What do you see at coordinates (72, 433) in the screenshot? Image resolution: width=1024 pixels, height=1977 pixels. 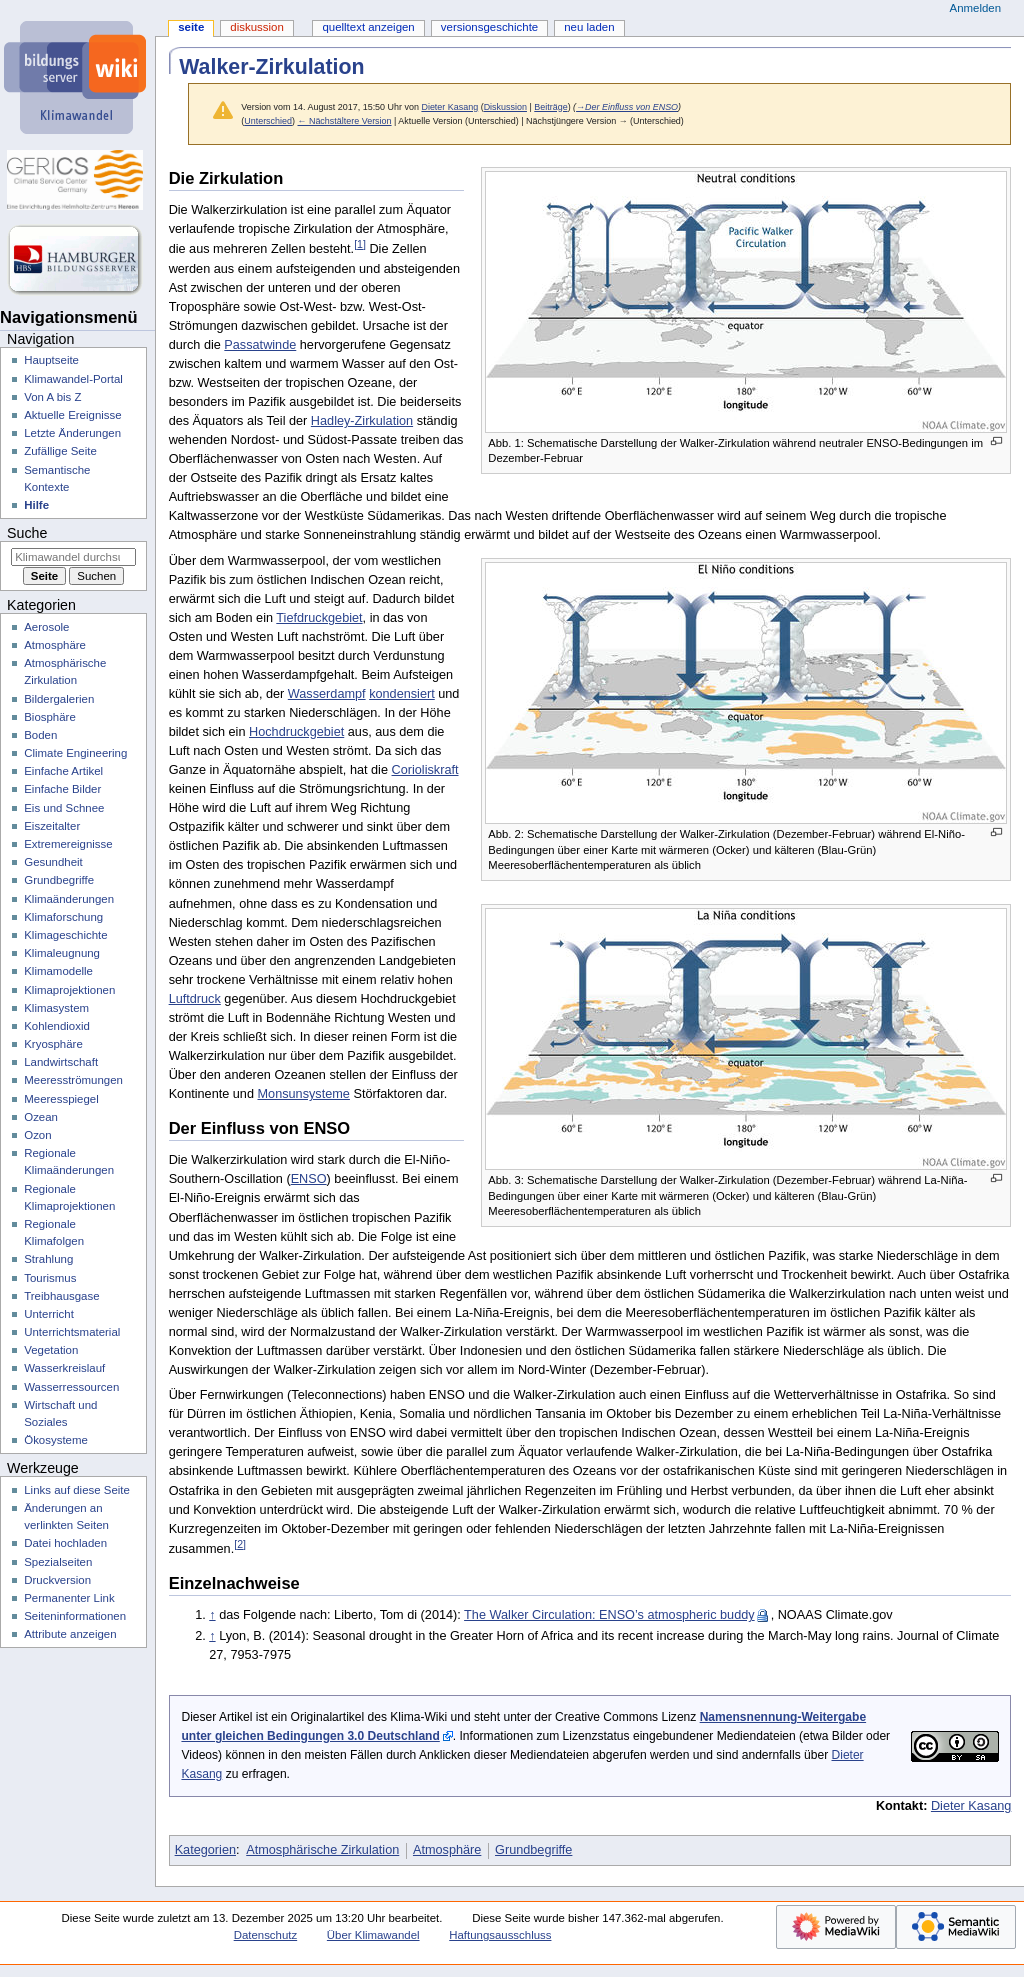 I see `Letzte Änderungen` at bounding box center [72, 433].